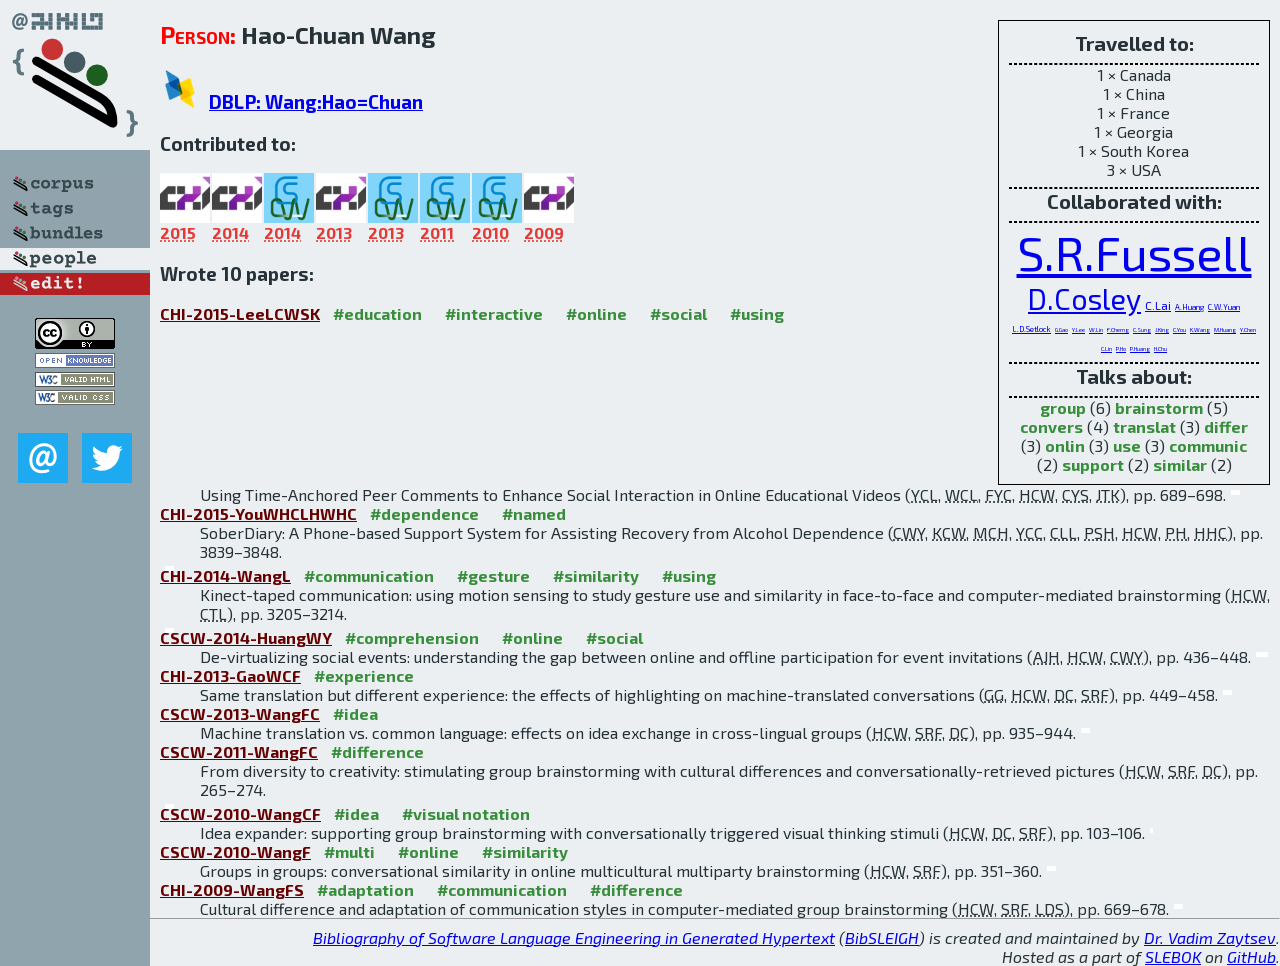 This screenshot has width=1280, height=966. I want to click on CHI-2009-WangFS, so click(232, 889).